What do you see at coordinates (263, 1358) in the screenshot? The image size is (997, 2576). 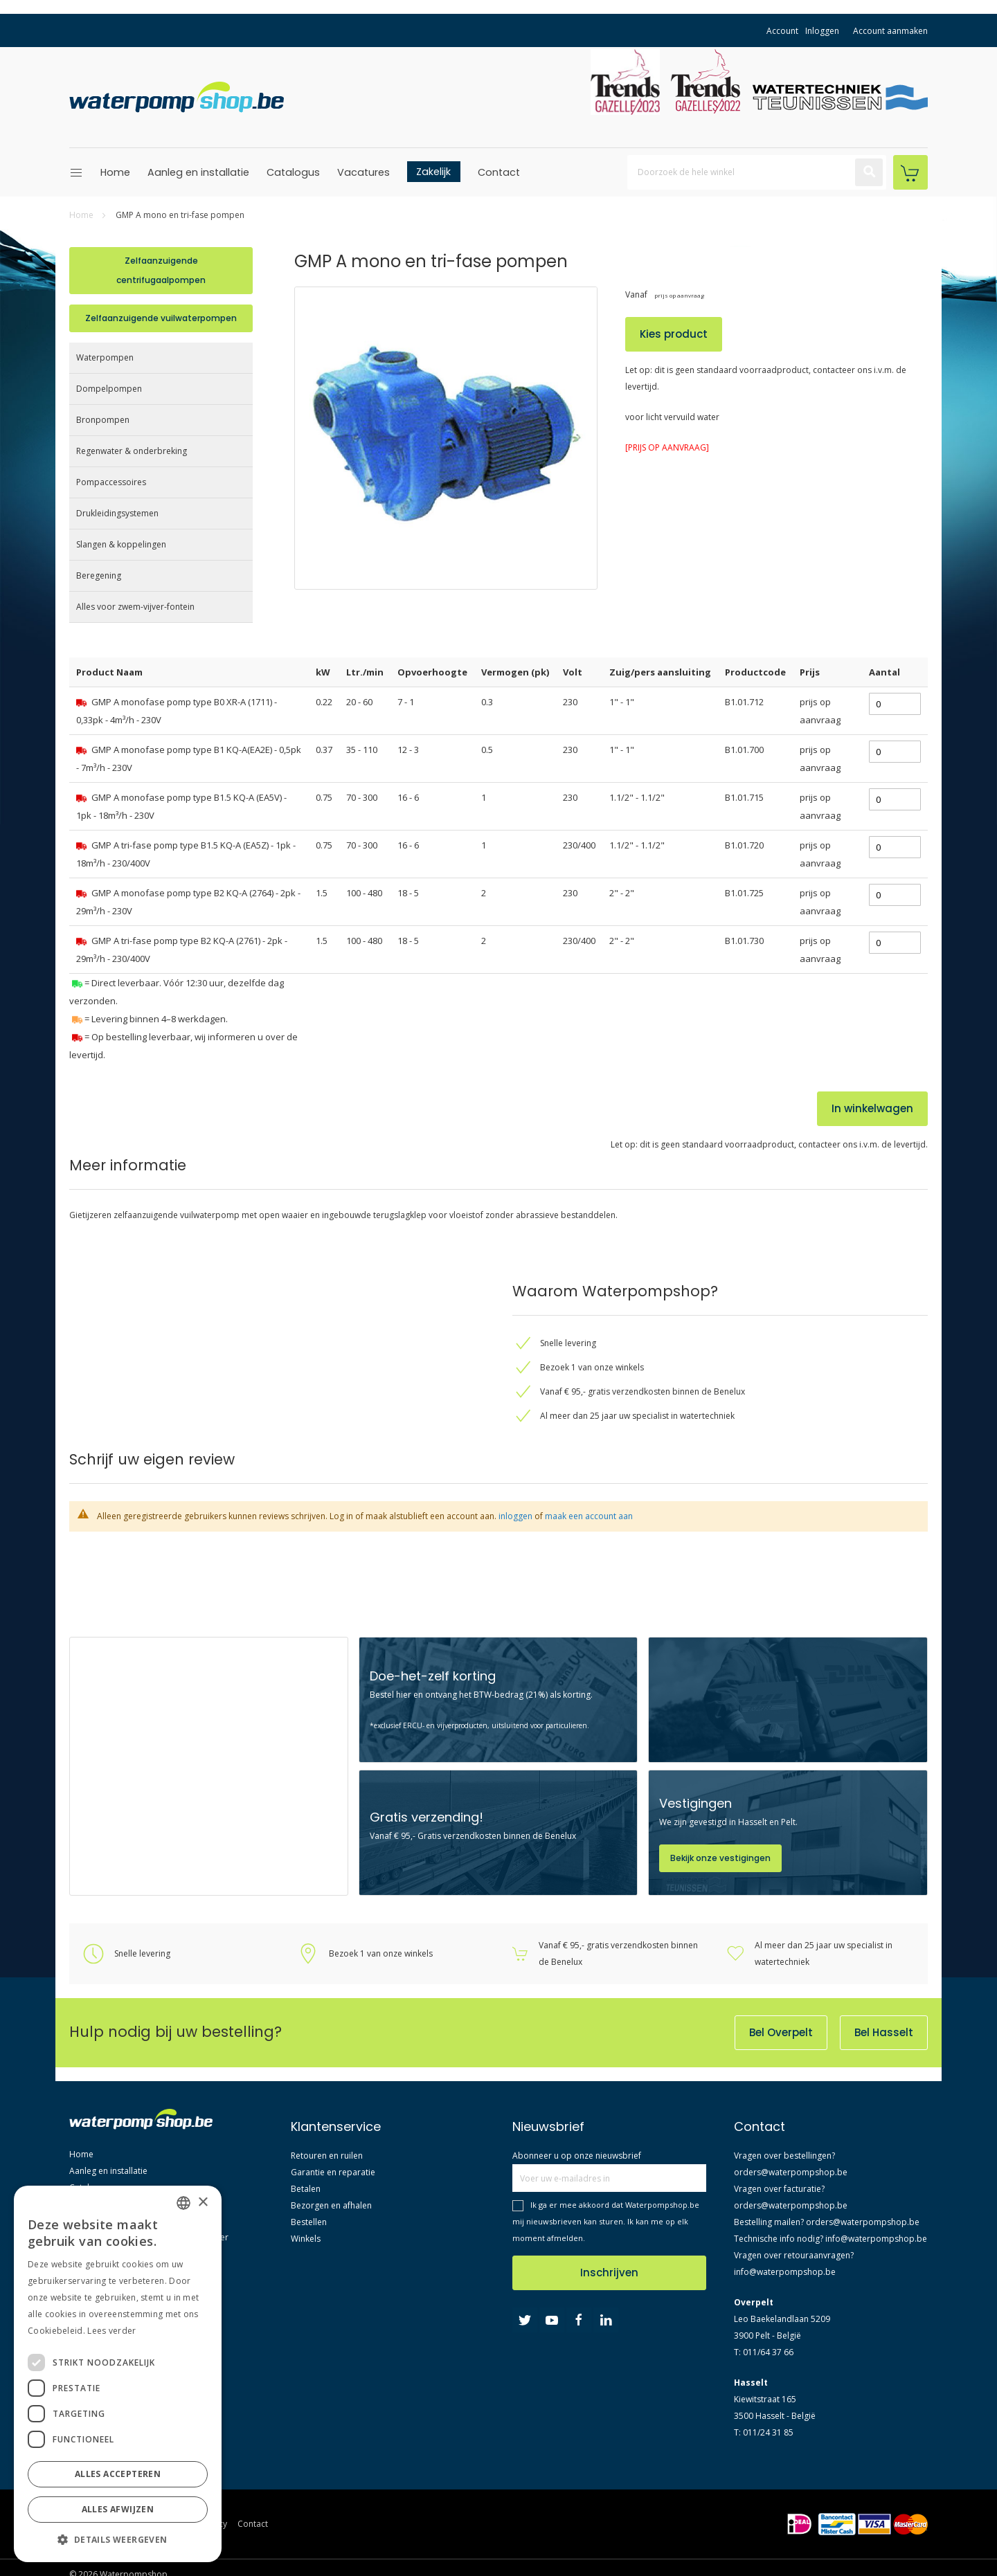 I see `[tab]` at bounding box center [263, 1358].